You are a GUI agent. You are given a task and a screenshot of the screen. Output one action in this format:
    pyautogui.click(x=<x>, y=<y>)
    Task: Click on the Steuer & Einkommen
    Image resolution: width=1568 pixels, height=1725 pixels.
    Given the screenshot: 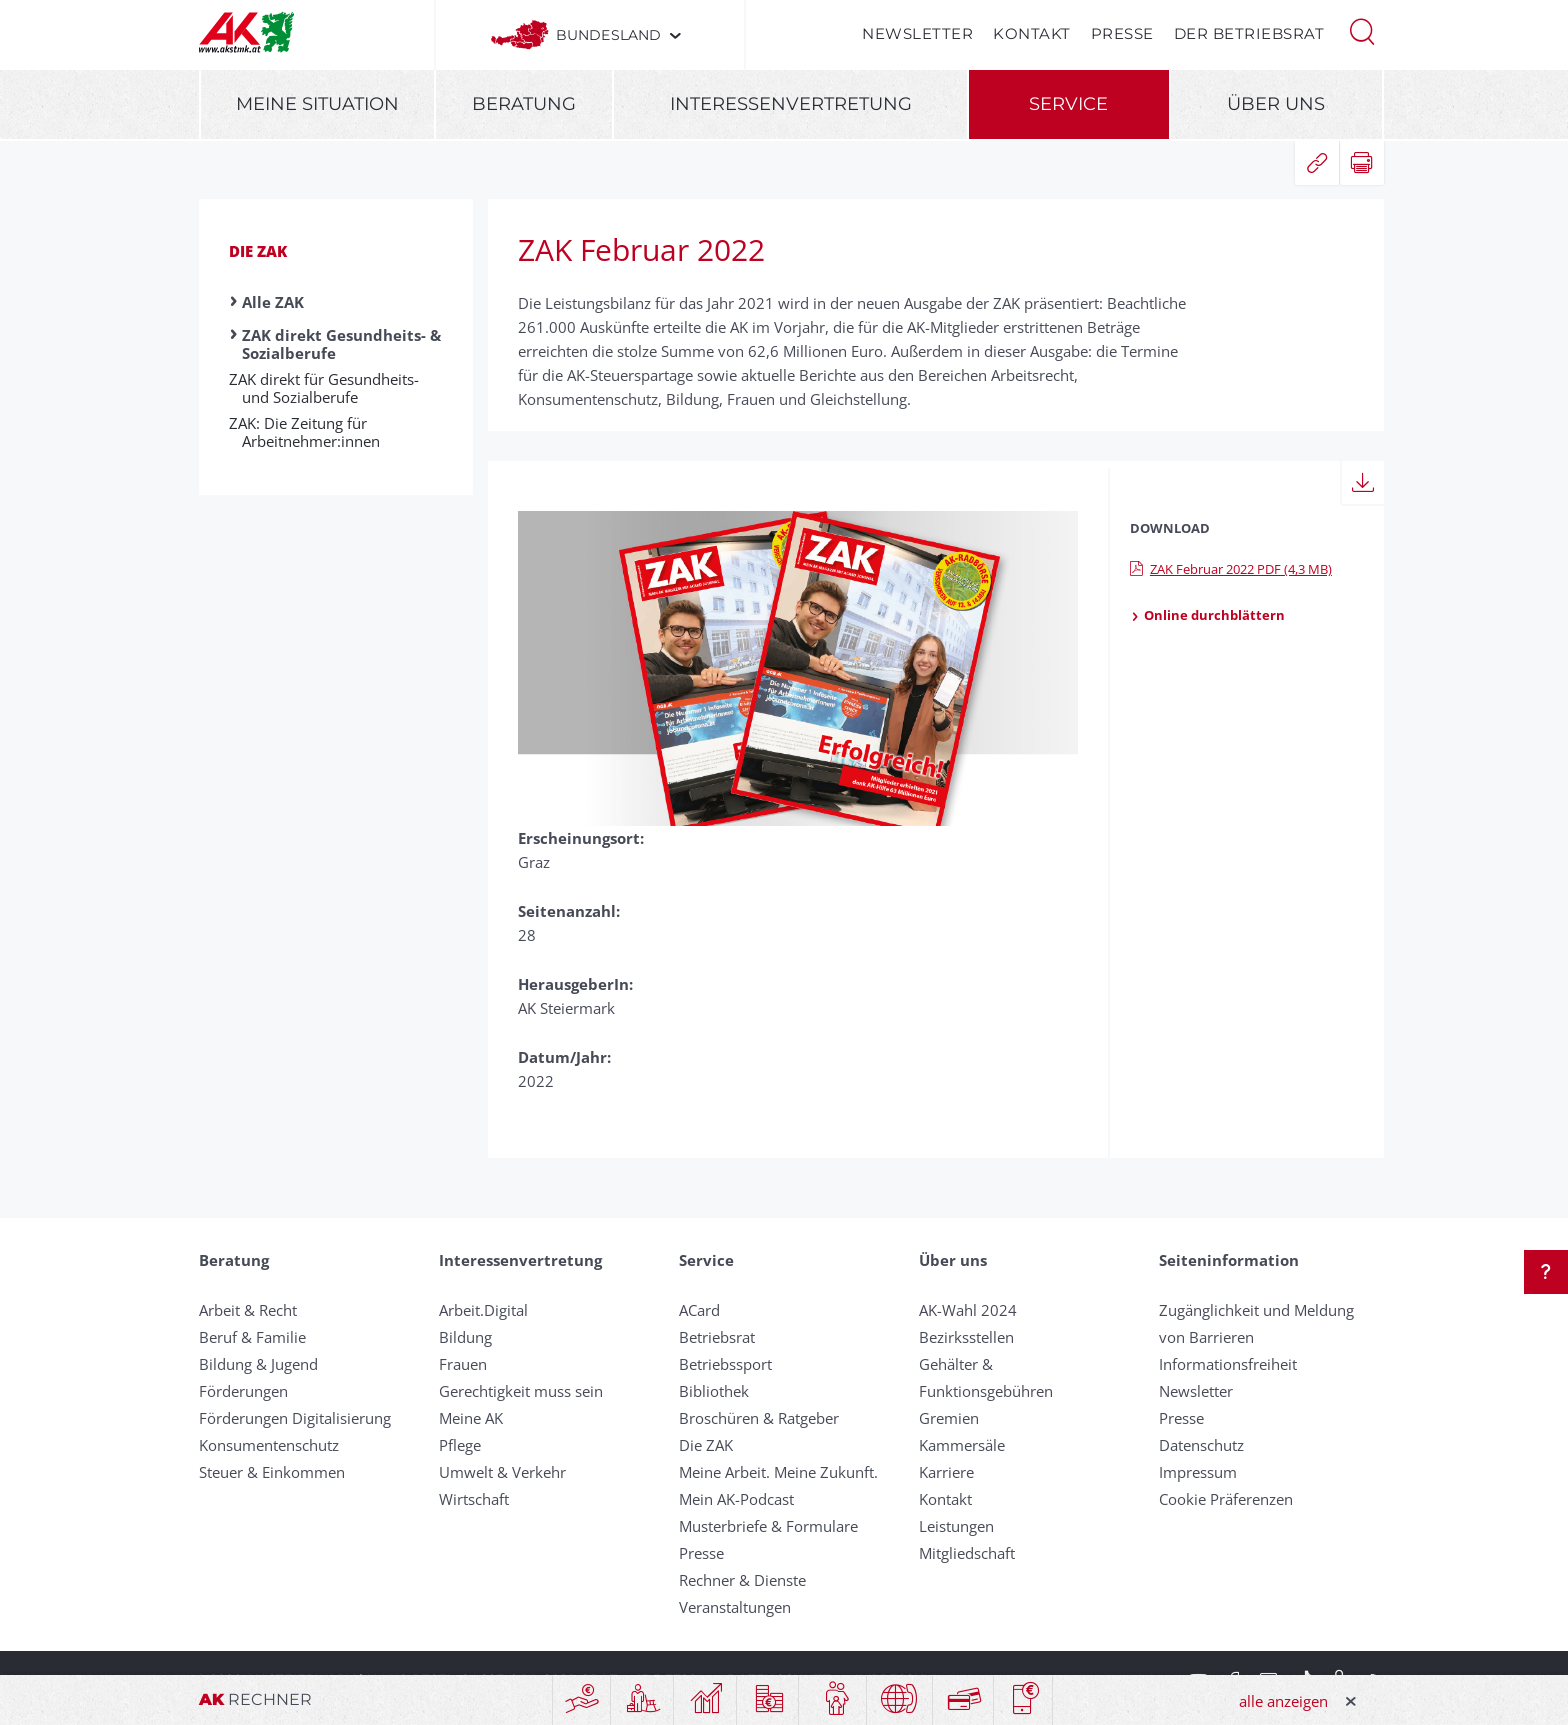 What is the action you would take?
    pyautogui.click(x=272, y=1472)
    